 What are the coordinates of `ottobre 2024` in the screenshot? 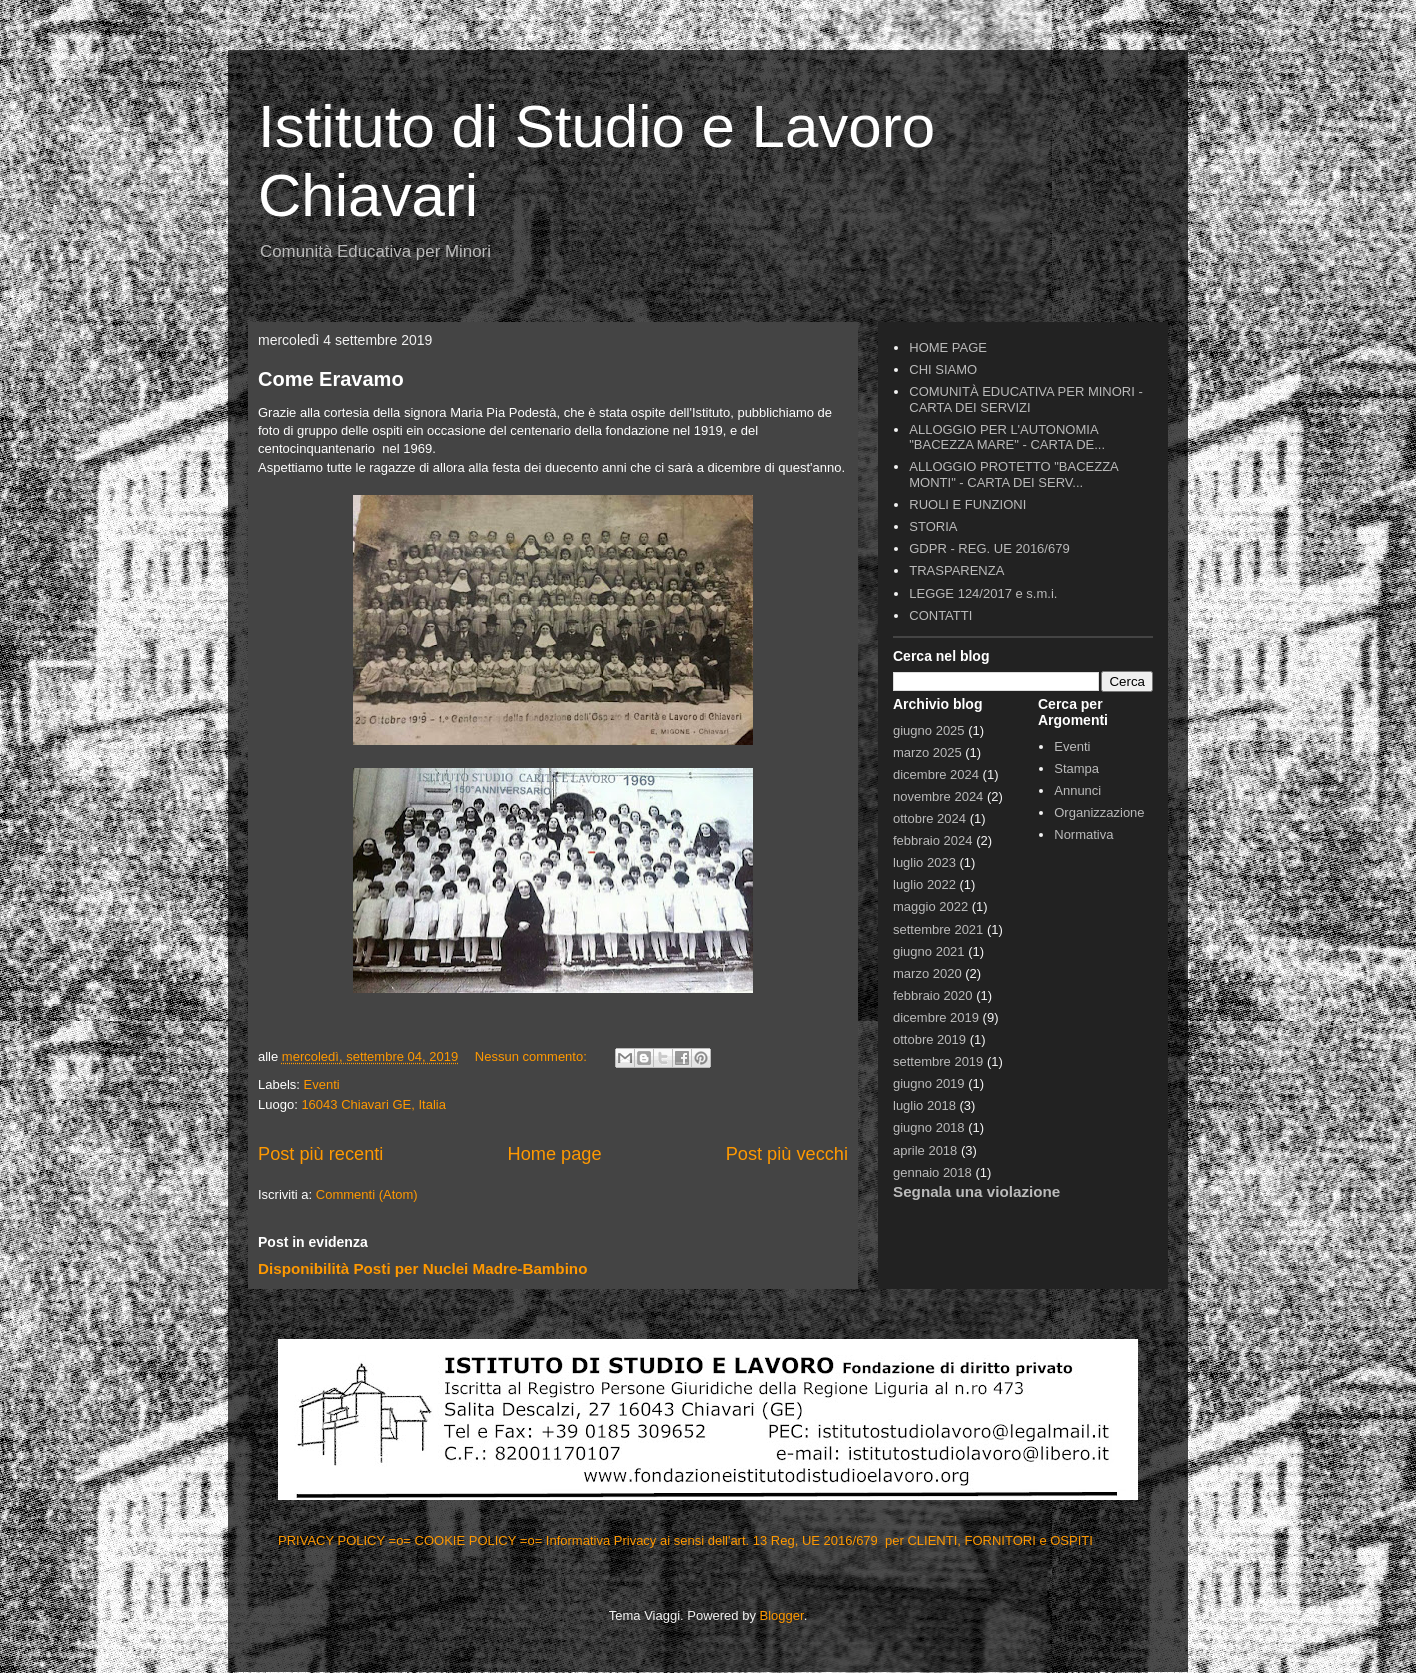 It's located at (929, 818).